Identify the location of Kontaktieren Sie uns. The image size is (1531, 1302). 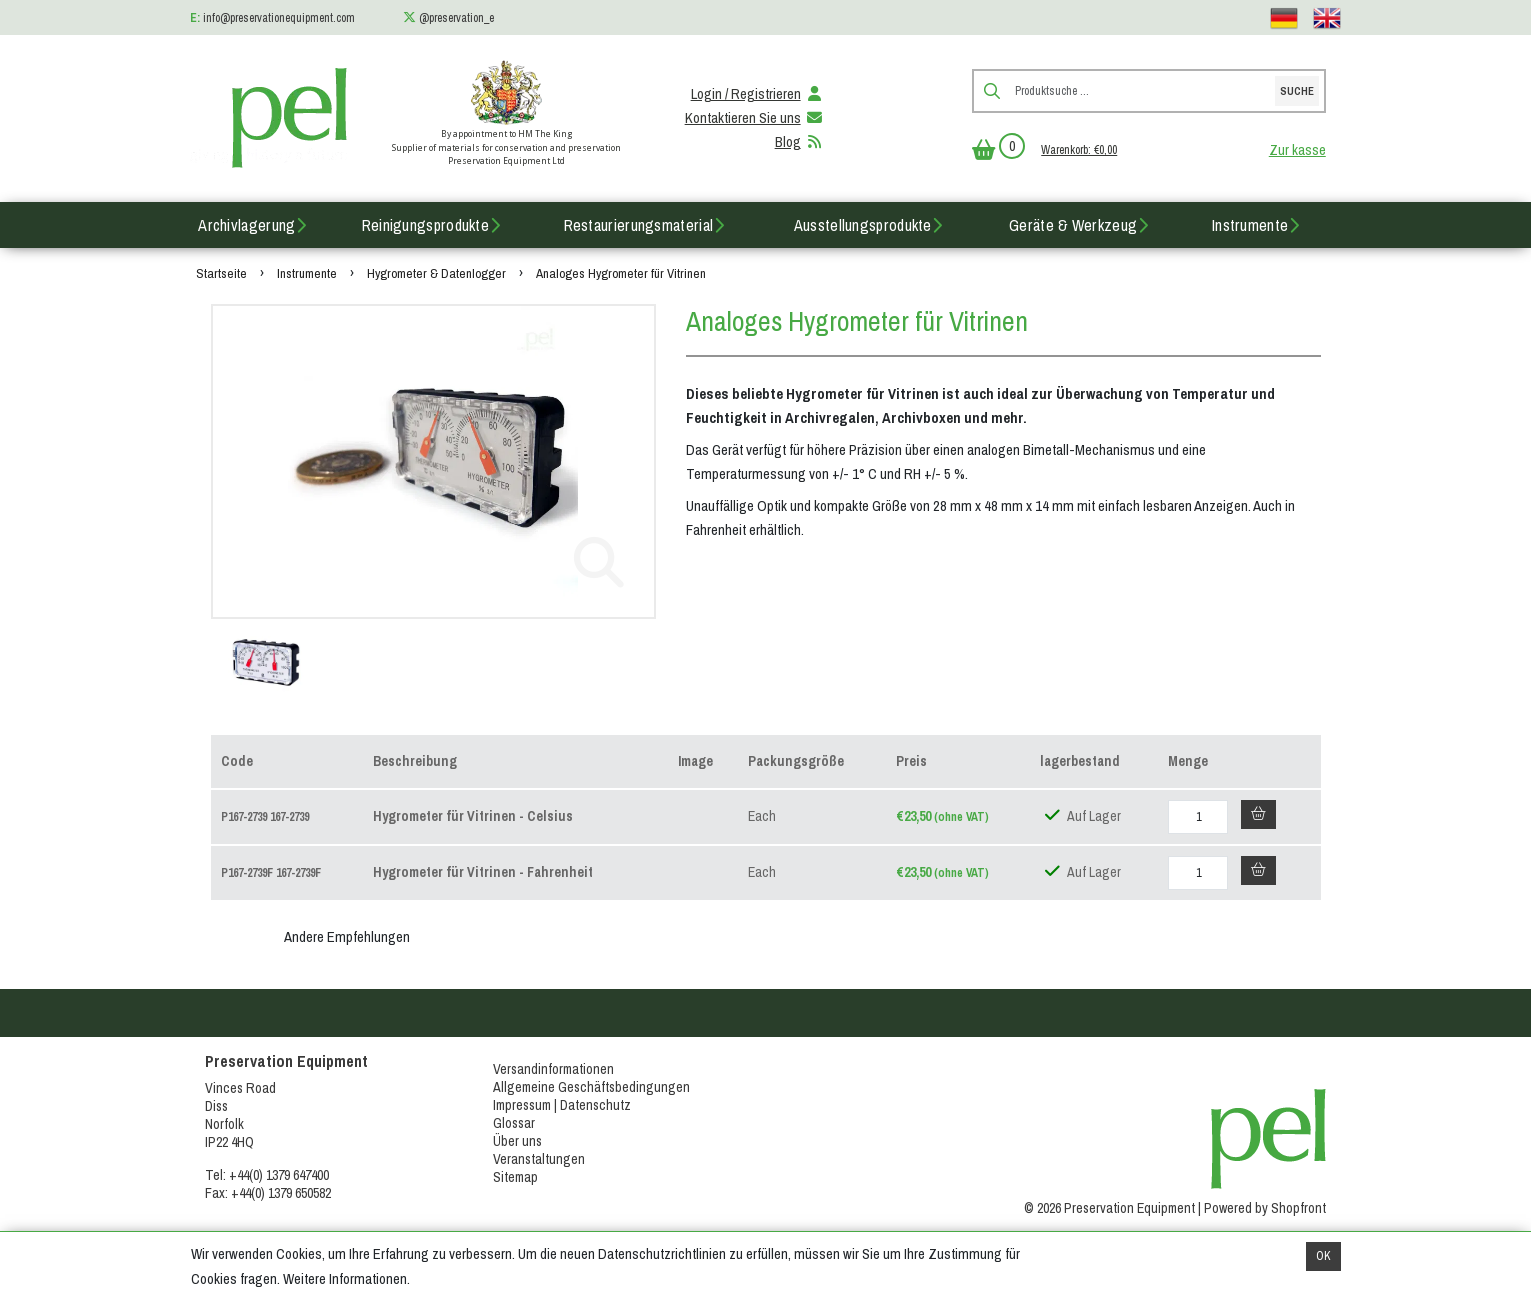
(755, 118).